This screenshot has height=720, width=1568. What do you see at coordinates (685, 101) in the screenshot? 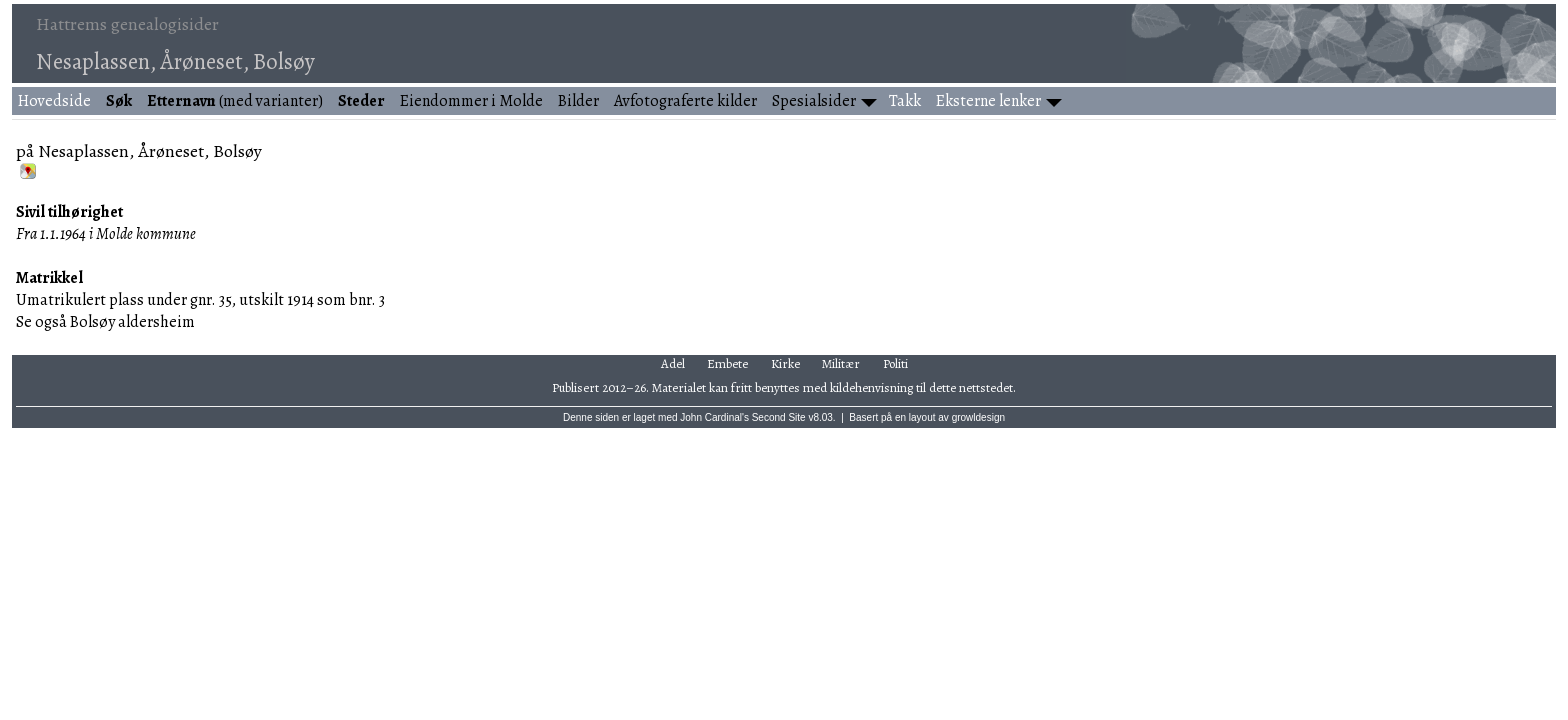
I see `Avfotograferte kilder` at bounding box center [685, 101].